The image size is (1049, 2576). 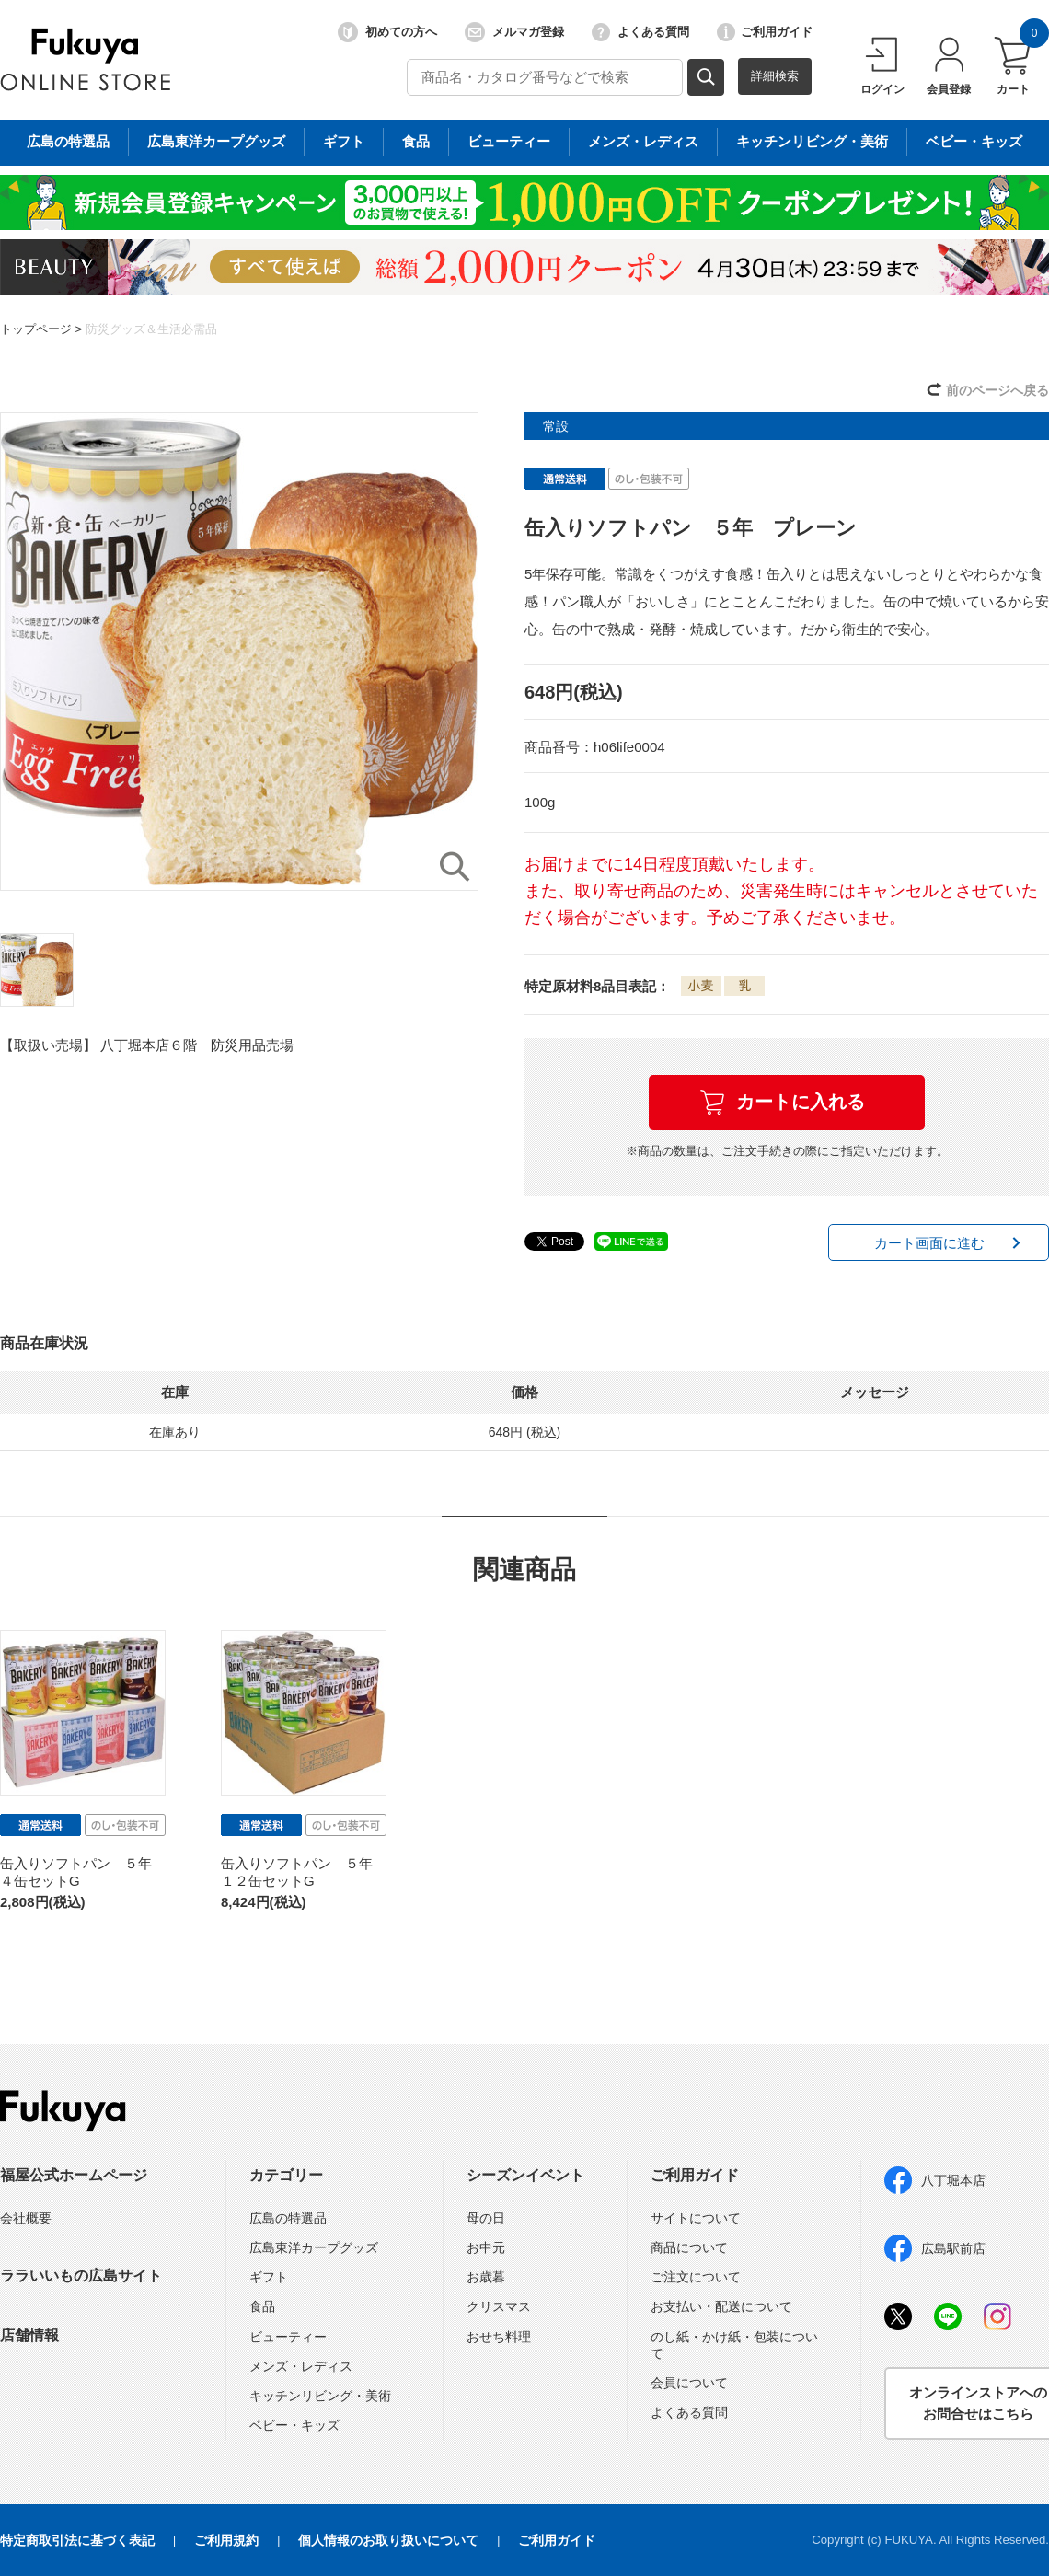 What do you see at coordinates (288, 2218) in the screenshot?
I see `広島の特選品` at bounding box center [288, 2218].